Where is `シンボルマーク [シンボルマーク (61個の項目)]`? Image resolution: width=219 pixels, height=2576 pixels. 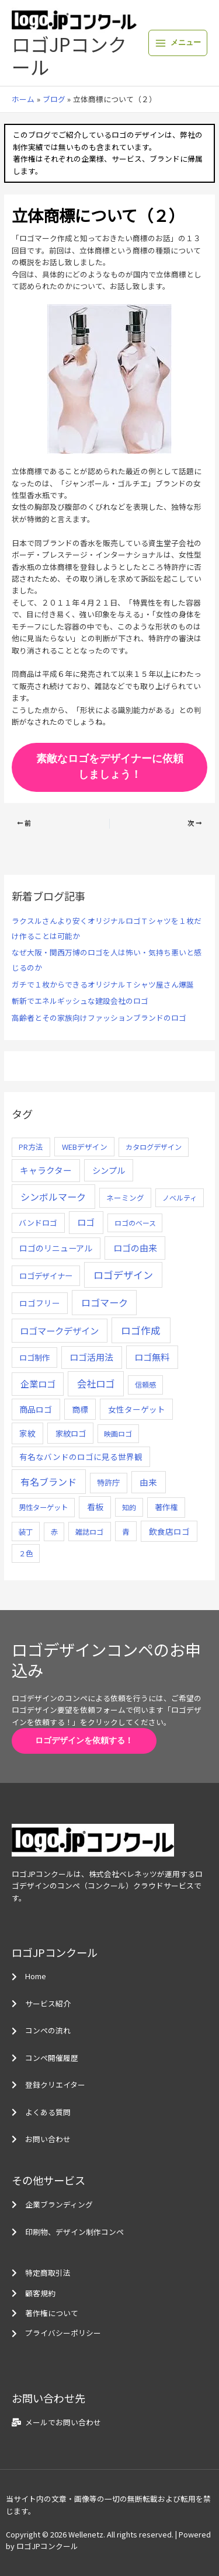 シンボルマーク [シンボルマーク (61個の項目)] is located at coordinates (53, 1197).